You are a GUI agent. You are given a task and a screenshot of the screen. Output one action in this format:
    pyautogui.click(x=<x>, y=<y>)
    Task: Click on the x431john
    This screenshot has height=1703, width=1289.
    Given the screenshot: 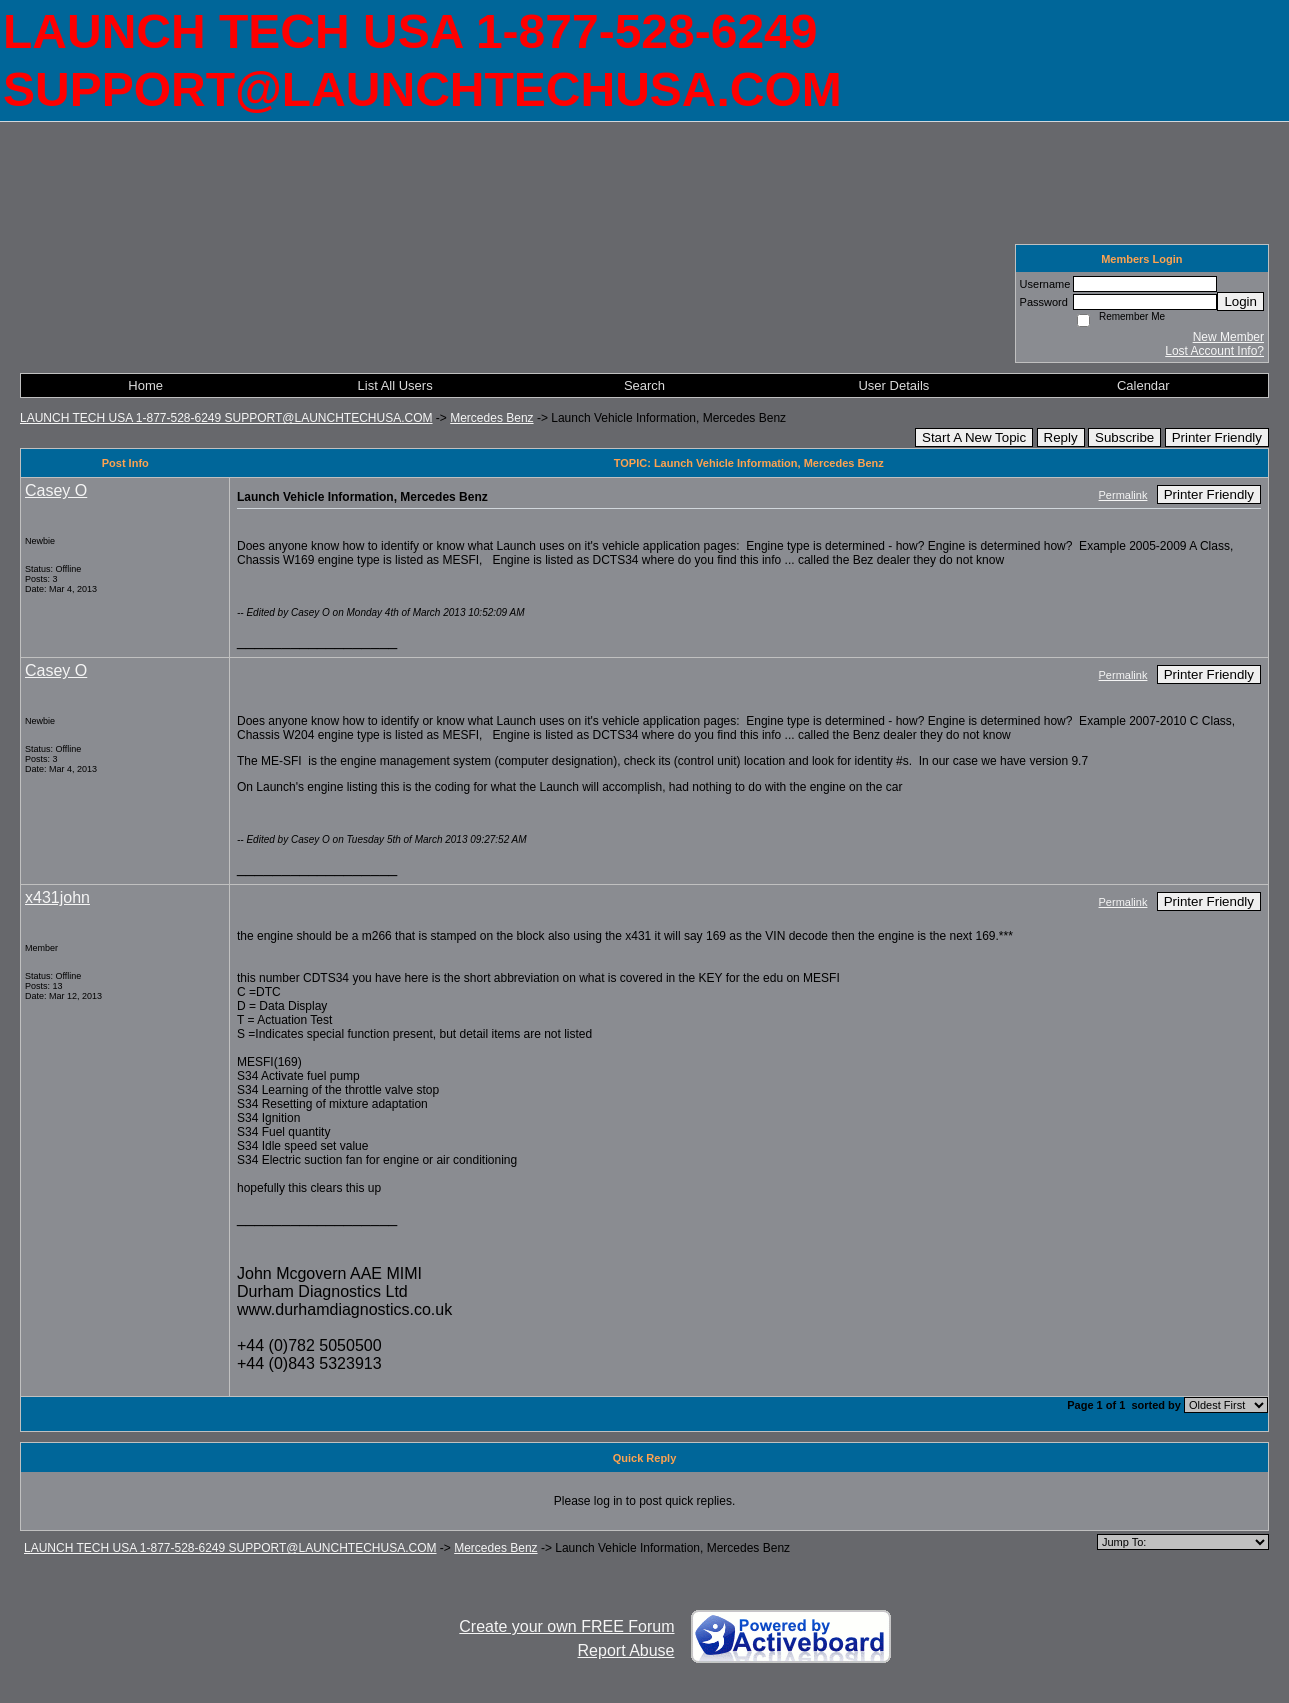 What is the action you would take?
    pyautogui.click(x=57, y=897)
    